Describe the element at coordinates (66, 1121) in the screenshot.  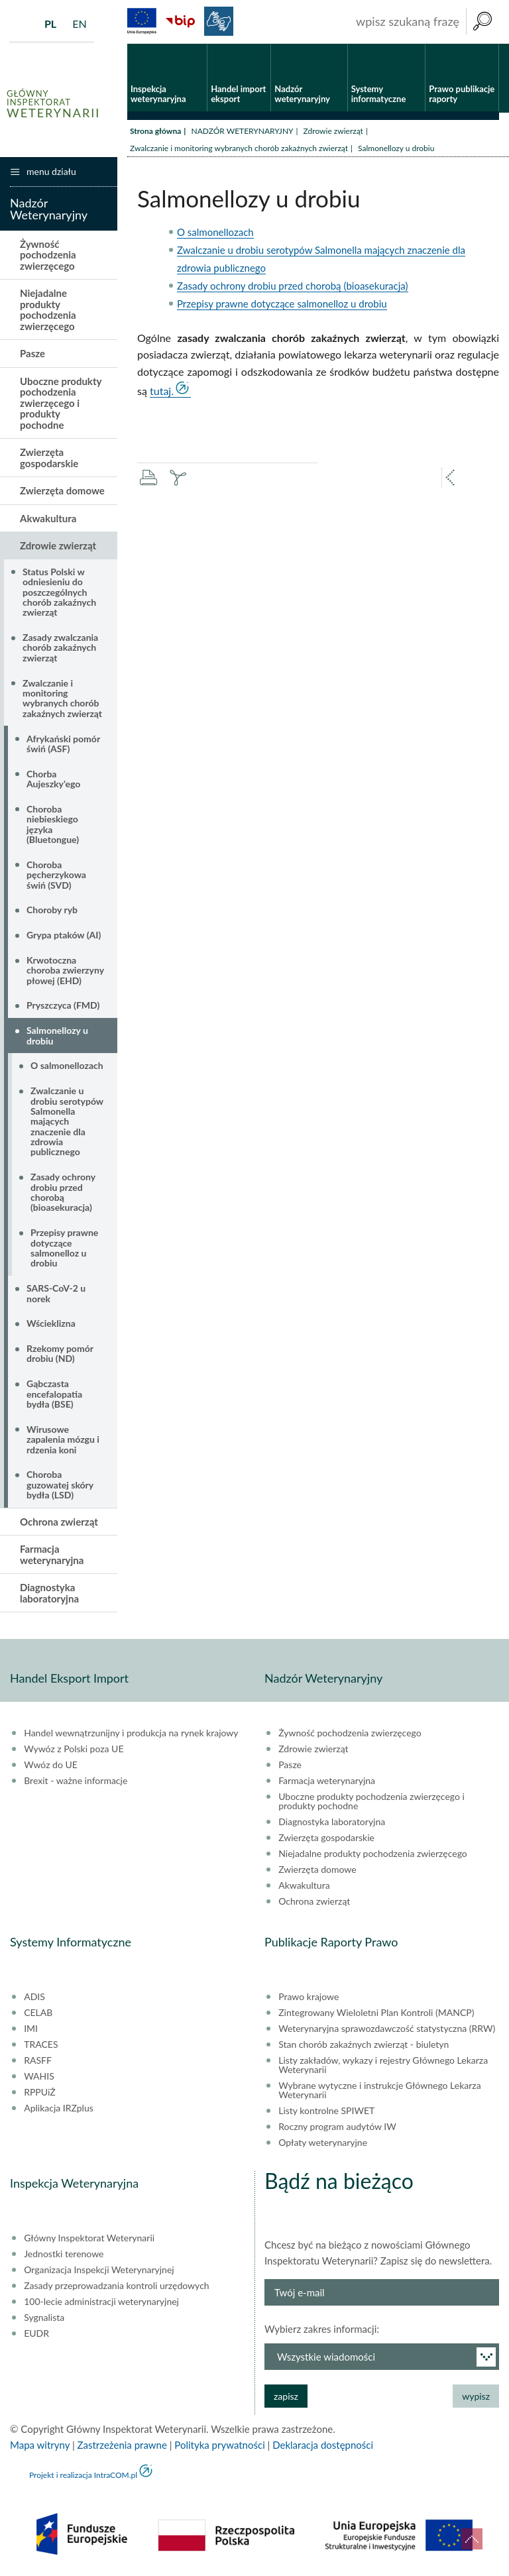
I see `Zwalczanie u drobiu serotypów Salmonella mających znaczenie dla zdrowia publicznego` at that location.